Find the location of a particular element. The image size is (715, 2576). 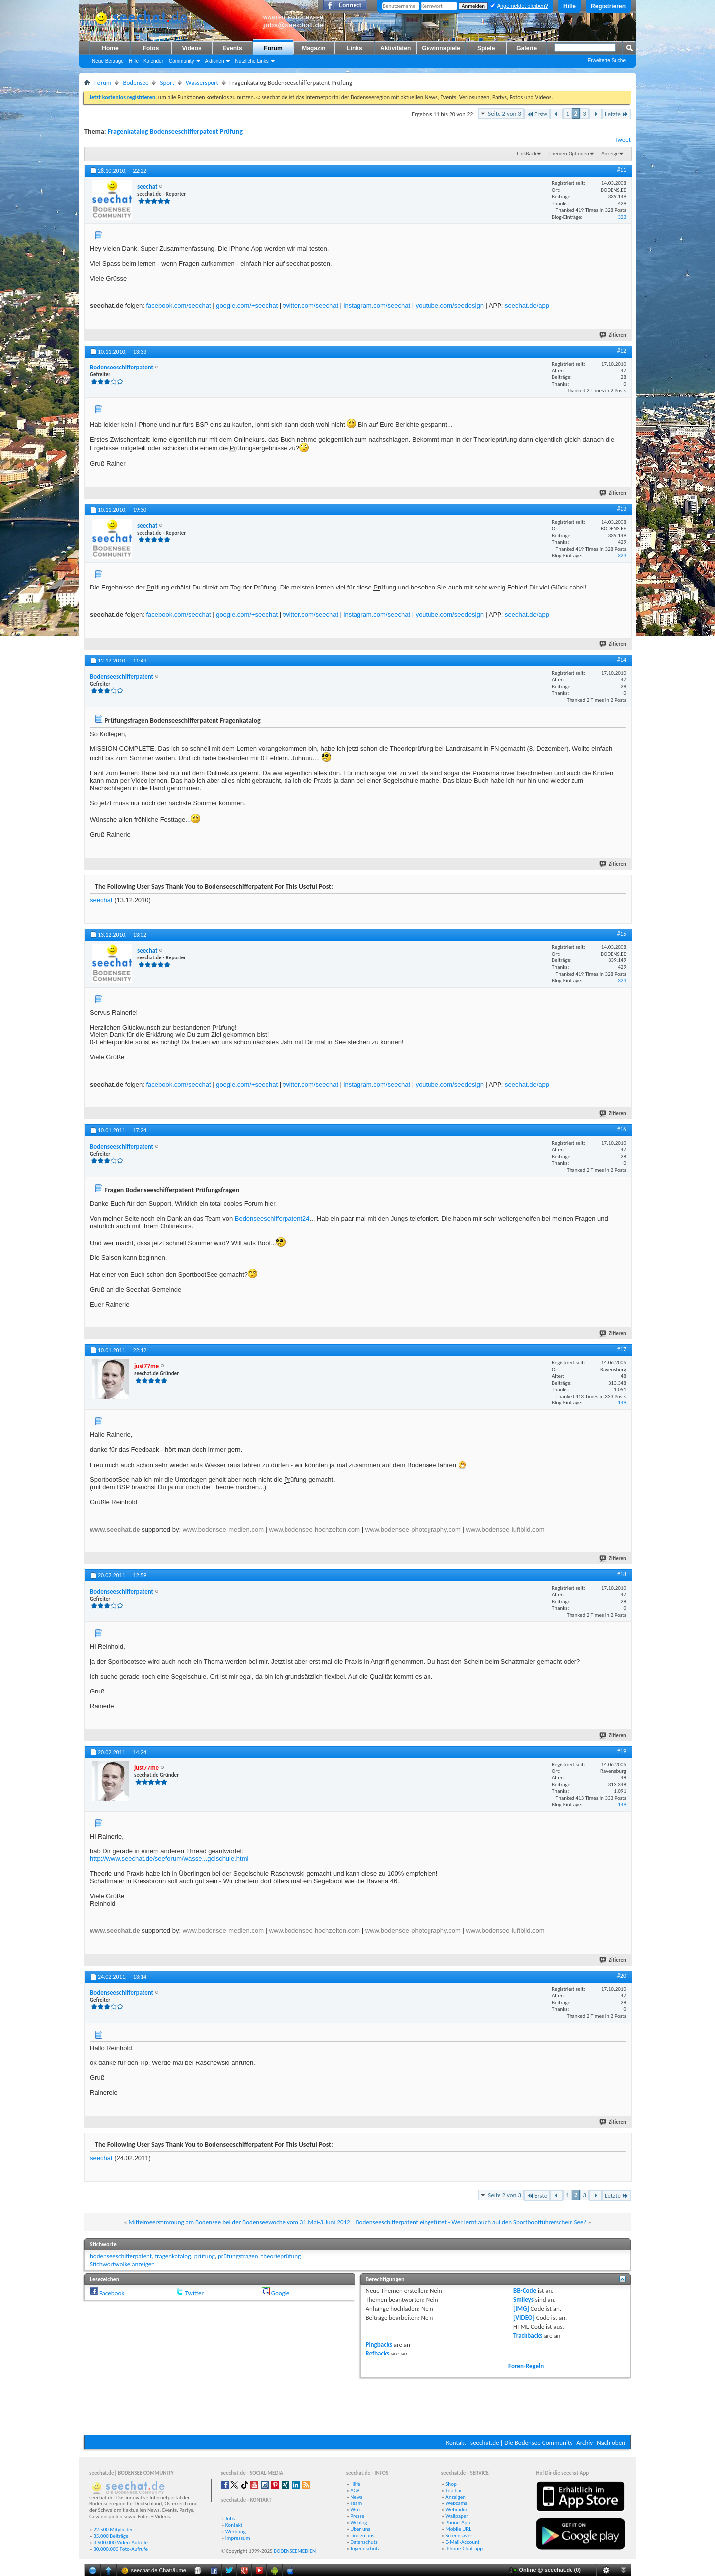

Kontakt is located at coordinates (456, 2442).